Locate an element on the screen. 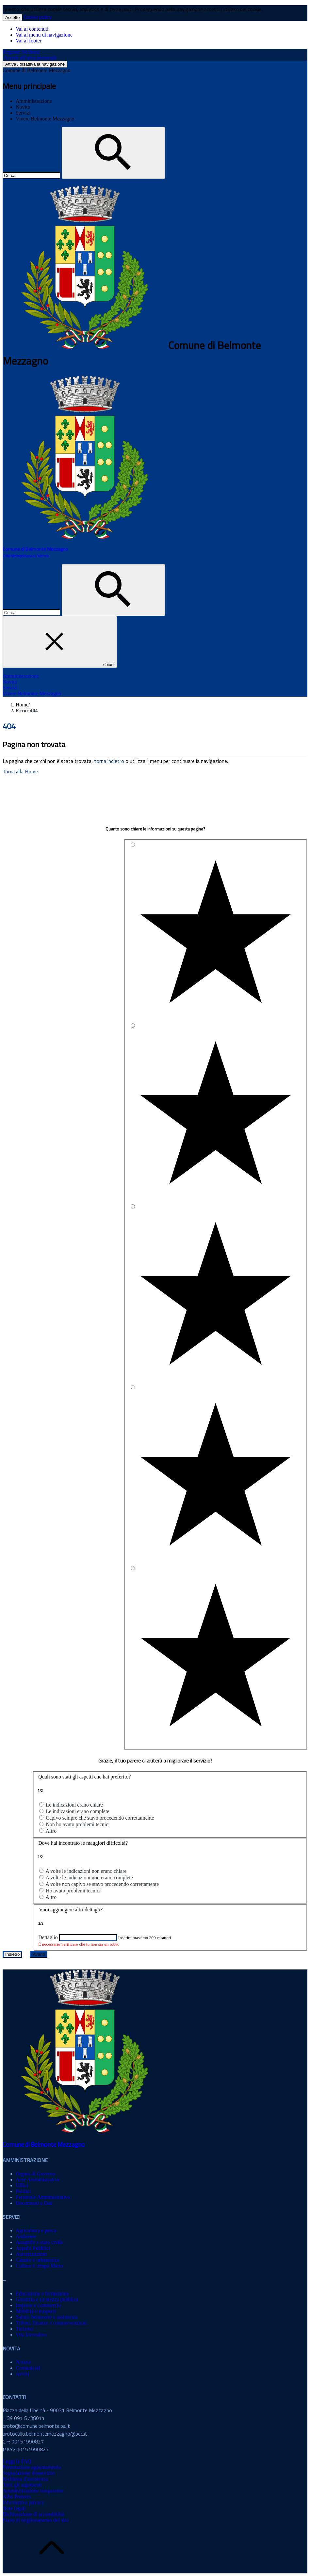 This screenshot has width=310, height=2576. Documenti e Dati is located at coordinates (34, 2203).